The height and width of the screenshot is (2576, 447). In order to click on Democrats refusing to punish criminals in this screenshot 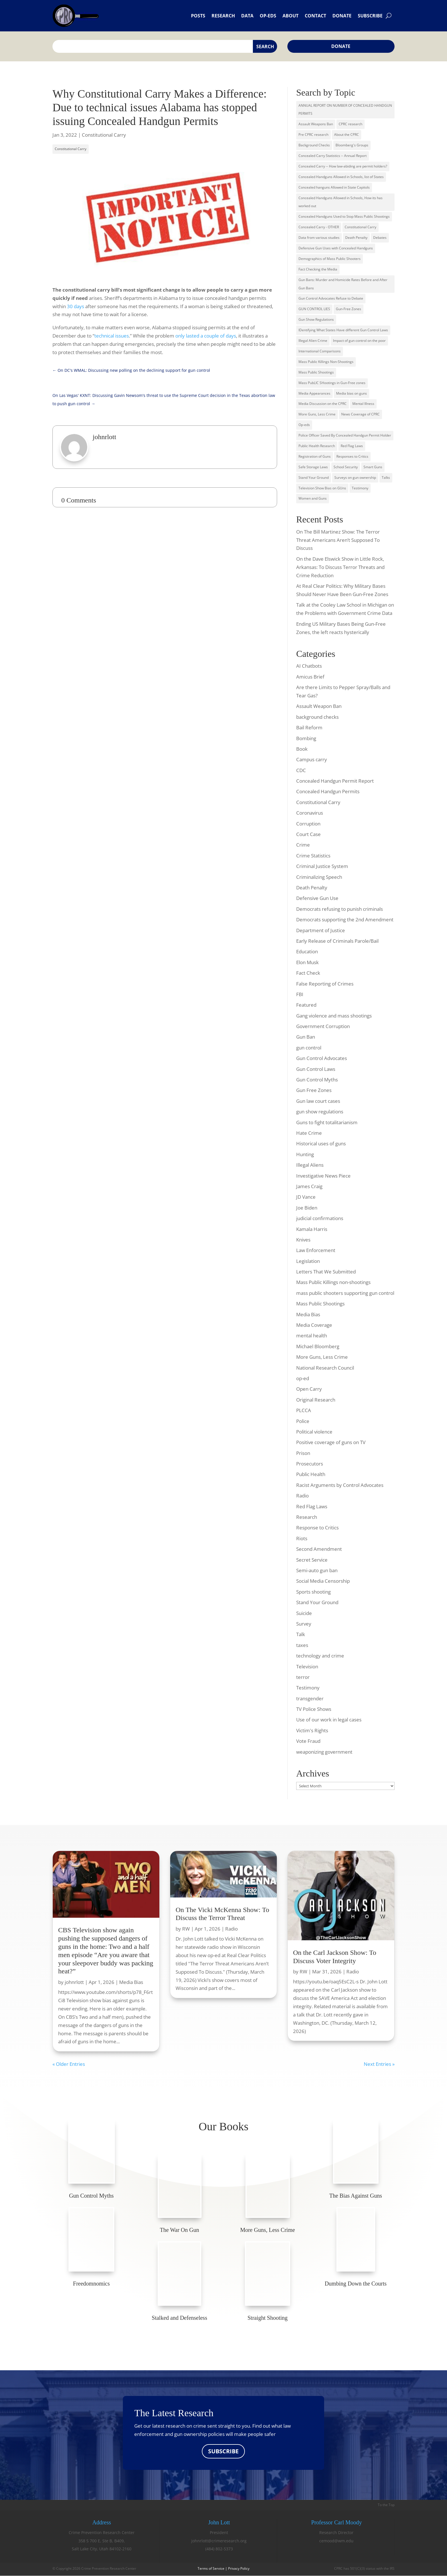, I will do `click(339, 909)`.